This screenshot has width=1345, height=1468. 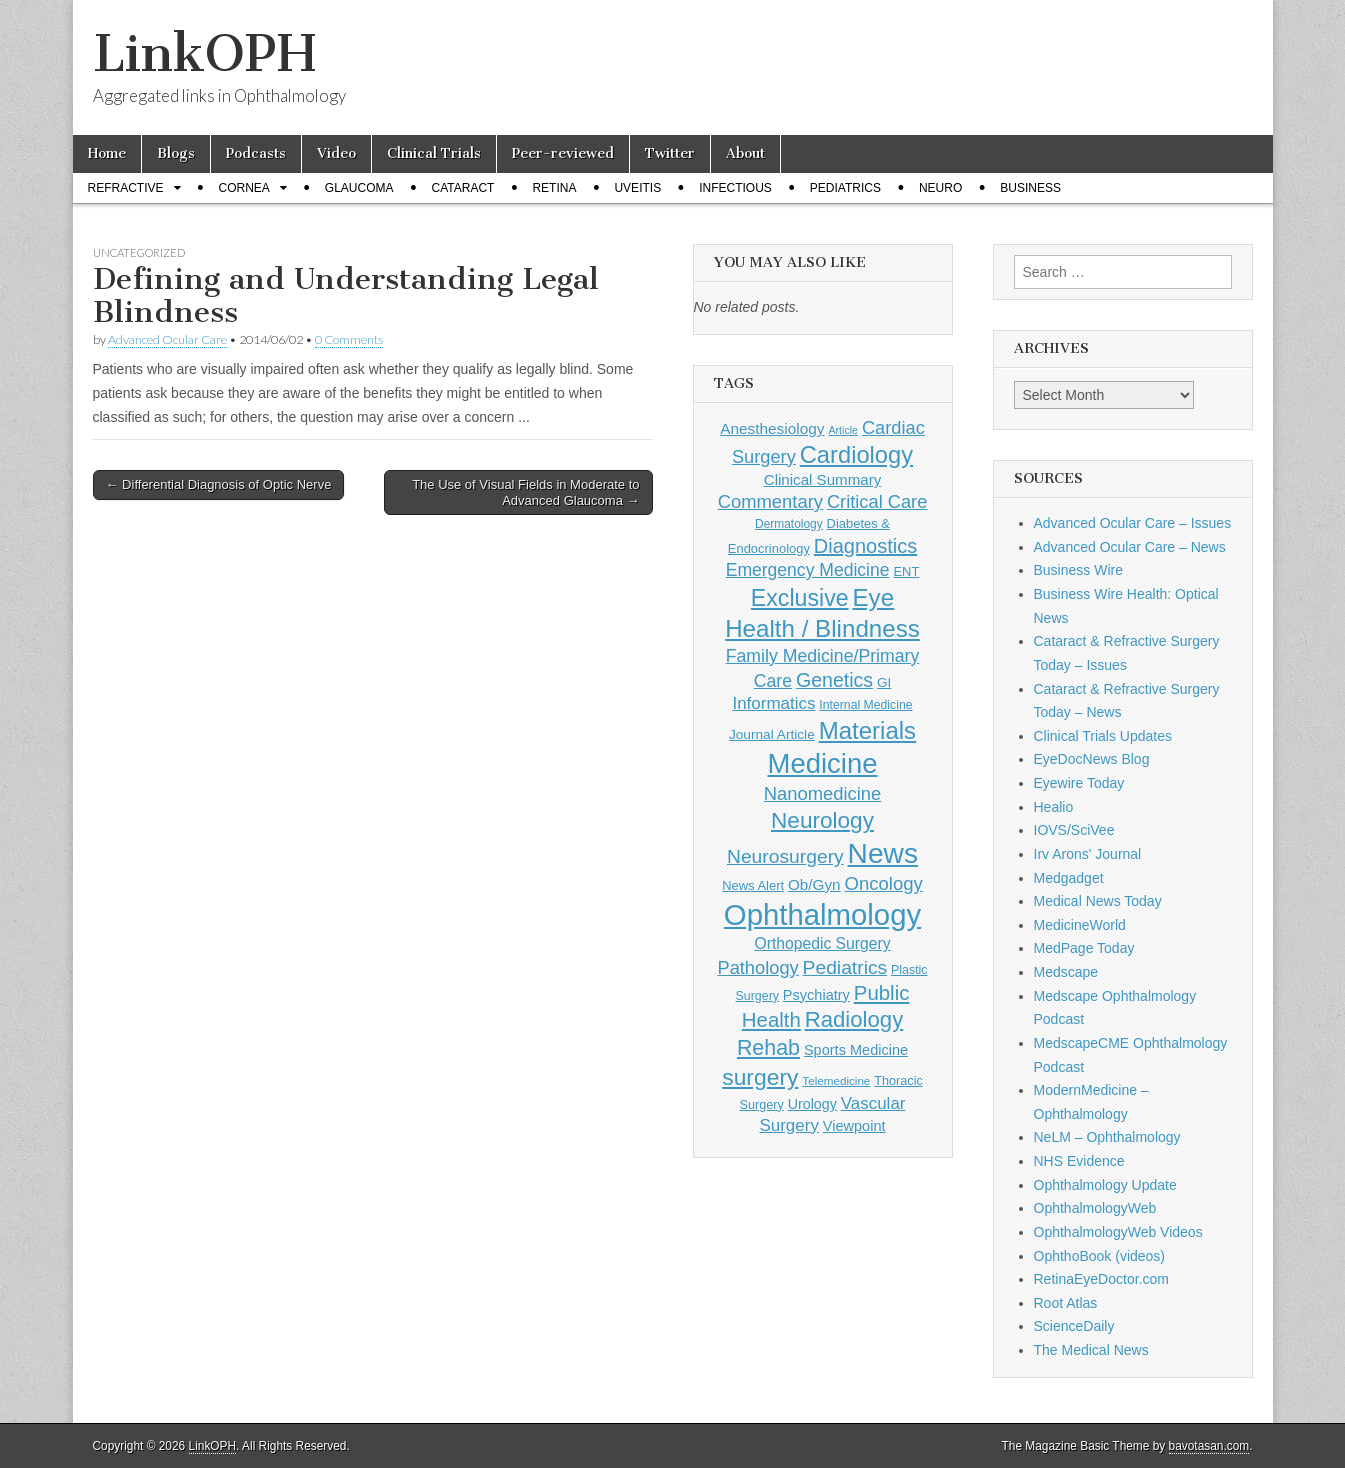 What do you see at coordinates (877, 501) in the screenshot?
I see `Critical Care [Critical Care (286 items)]` at bounding box center [877, 501].